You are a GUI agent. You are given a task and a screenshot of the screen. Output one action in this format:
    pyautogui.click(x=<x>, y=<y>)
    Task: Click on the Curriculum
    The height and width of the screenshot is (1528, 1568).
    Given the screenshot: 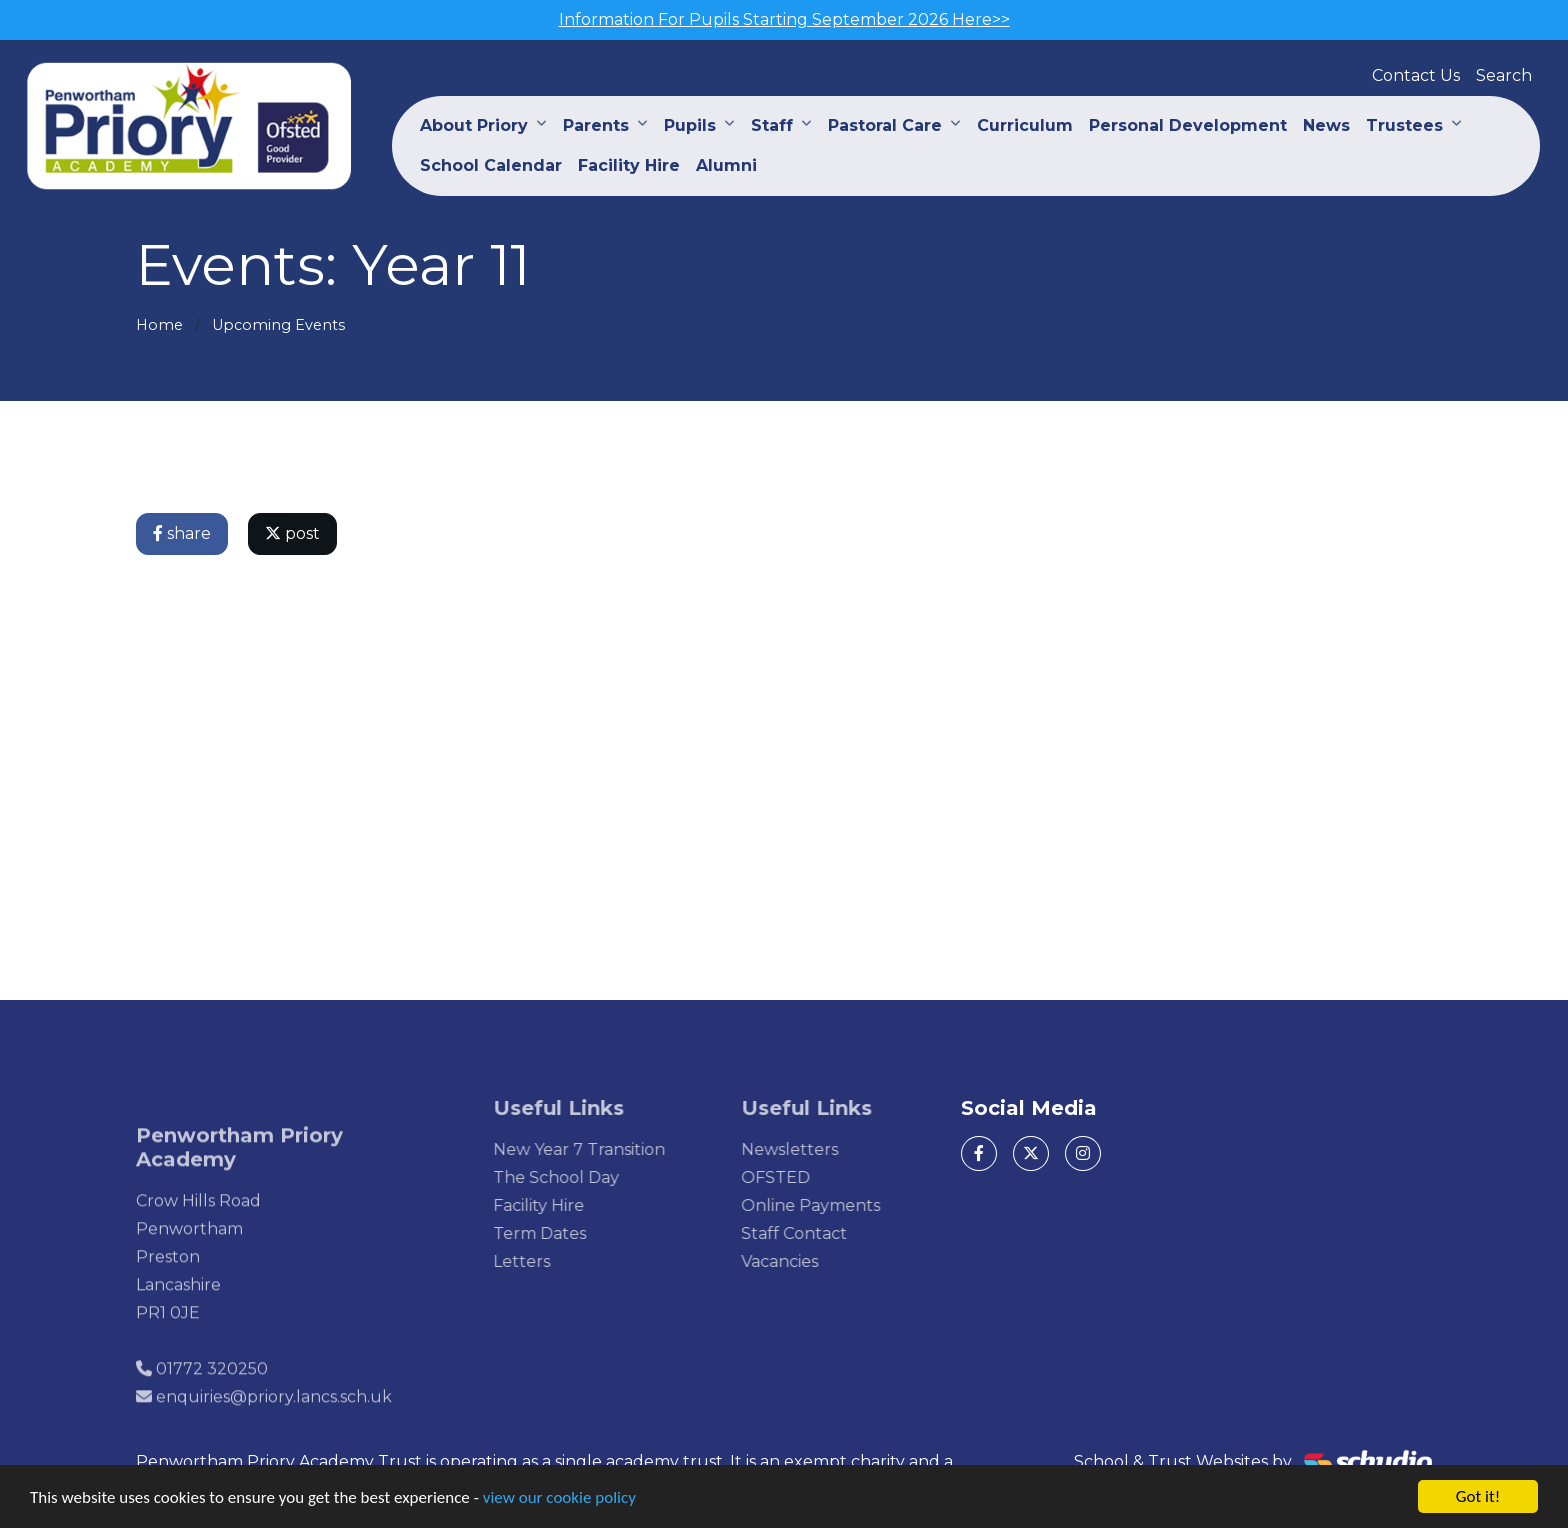 What is the action you would take?
    pyautogui.click(x=1025, y=125)
    